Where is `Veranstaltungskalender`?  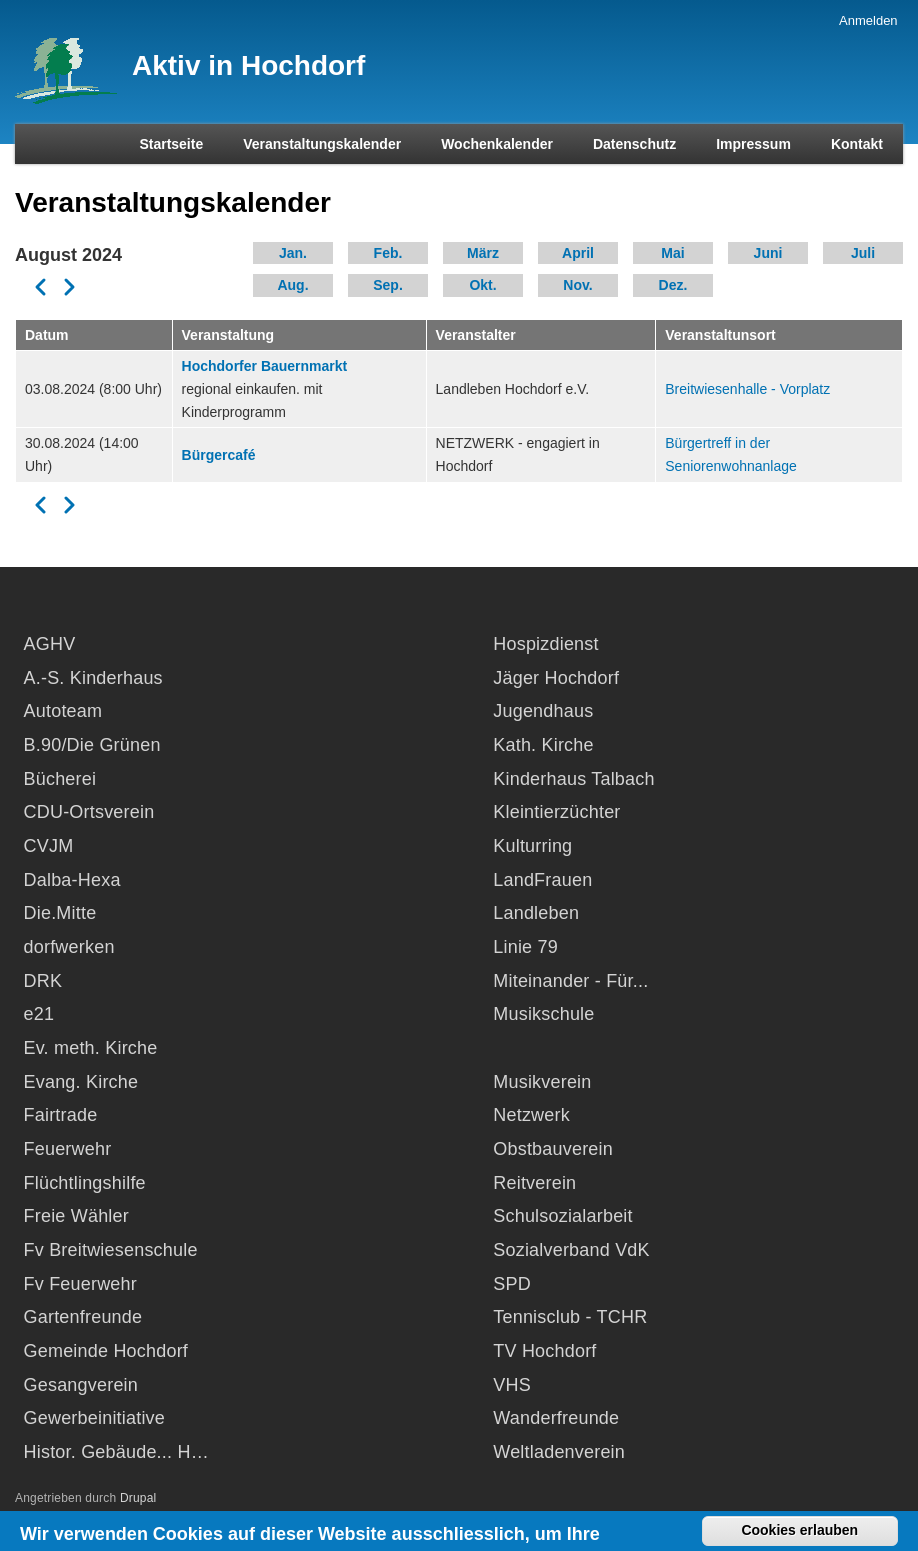 Veranstaltungskalender is located at coordinates (322, 144).